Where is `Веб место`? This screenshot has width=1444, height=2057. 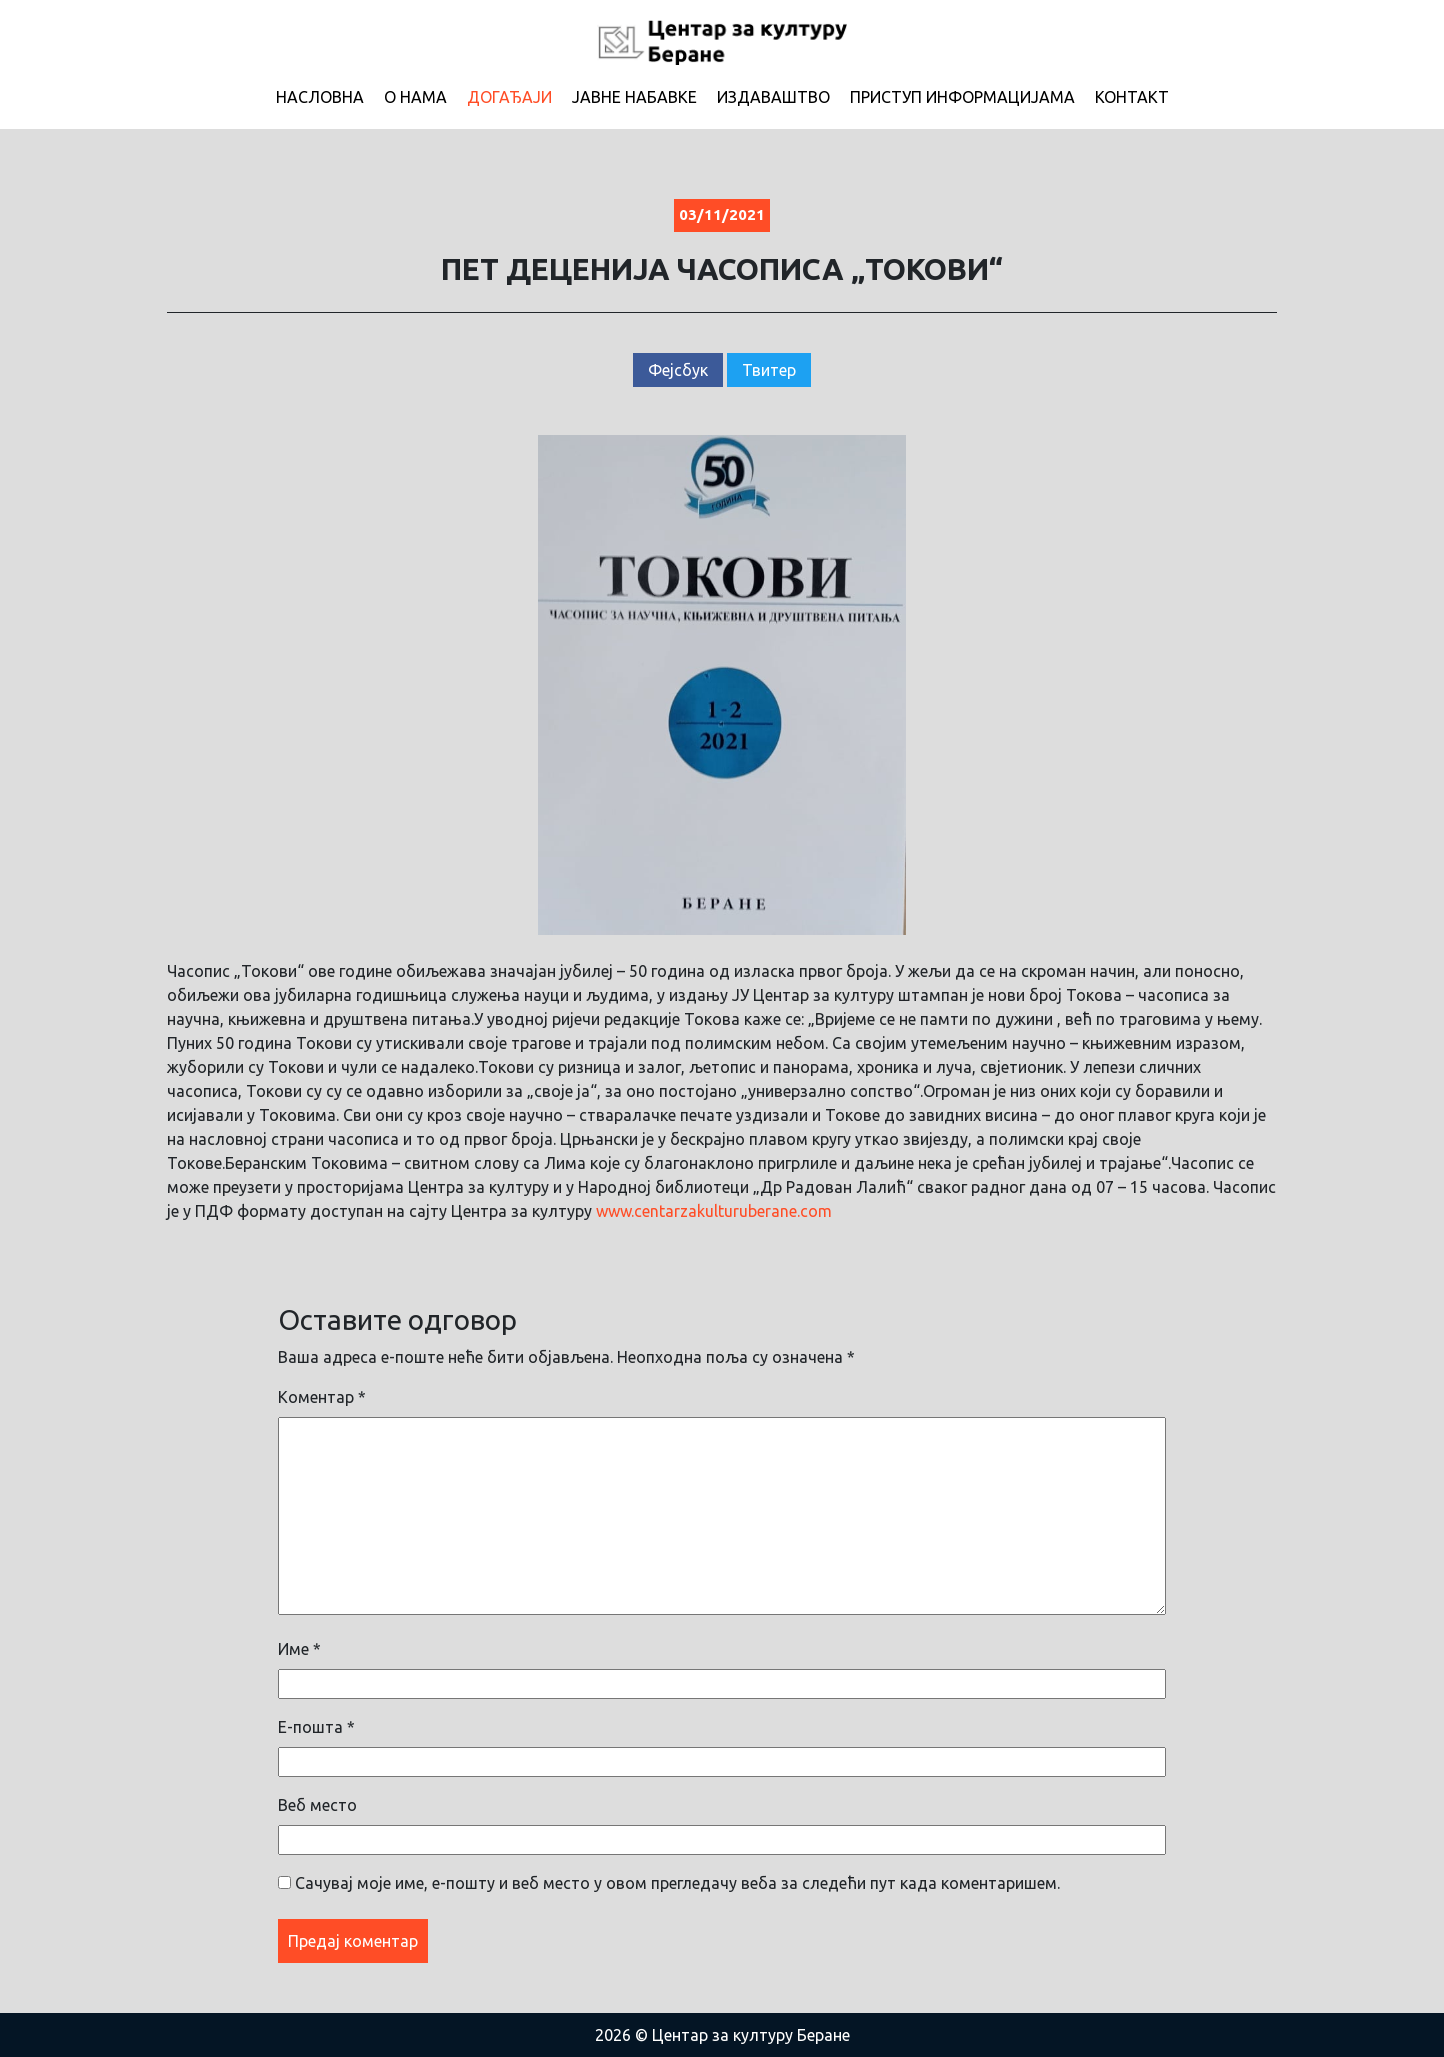 Веб место is located at coordinates (317, 1805).